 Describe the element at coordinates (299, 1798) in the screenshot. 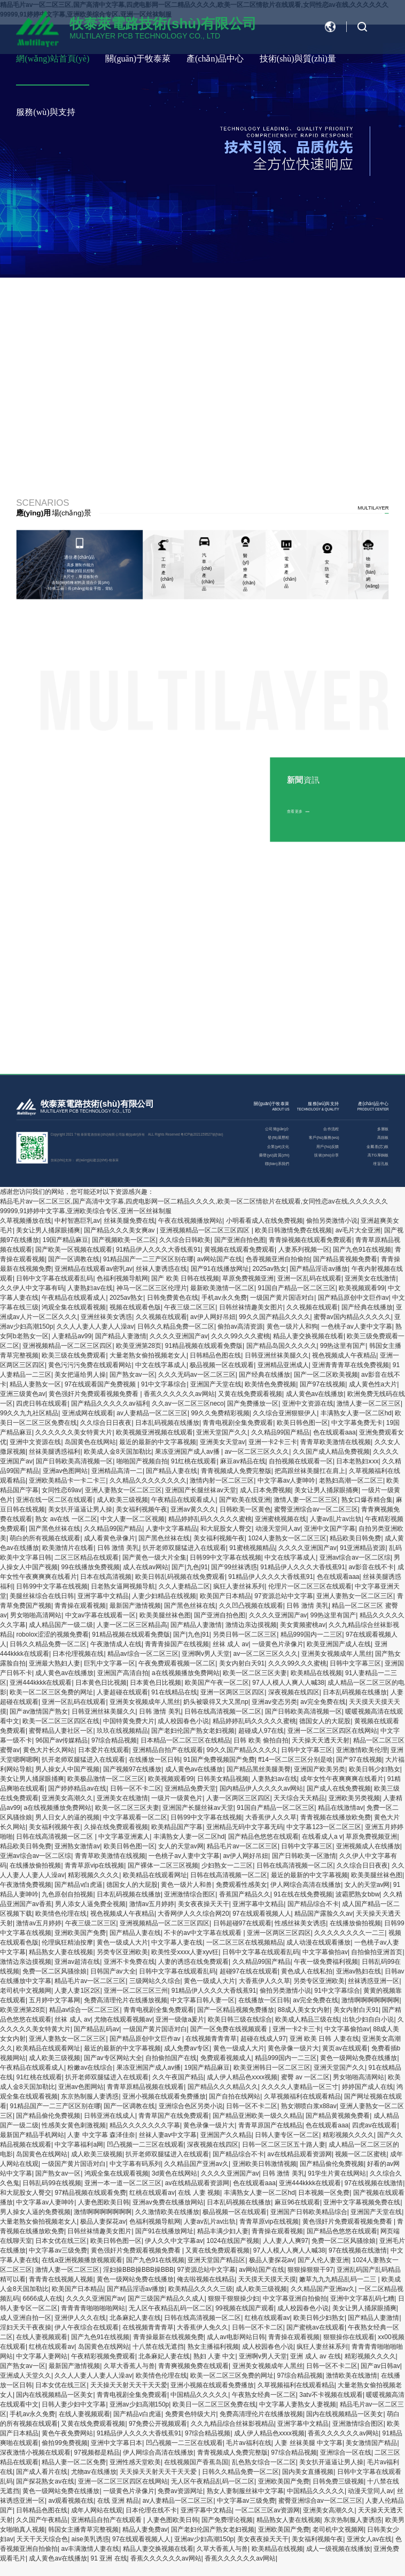

I see `天天综合天天精品` at that location.